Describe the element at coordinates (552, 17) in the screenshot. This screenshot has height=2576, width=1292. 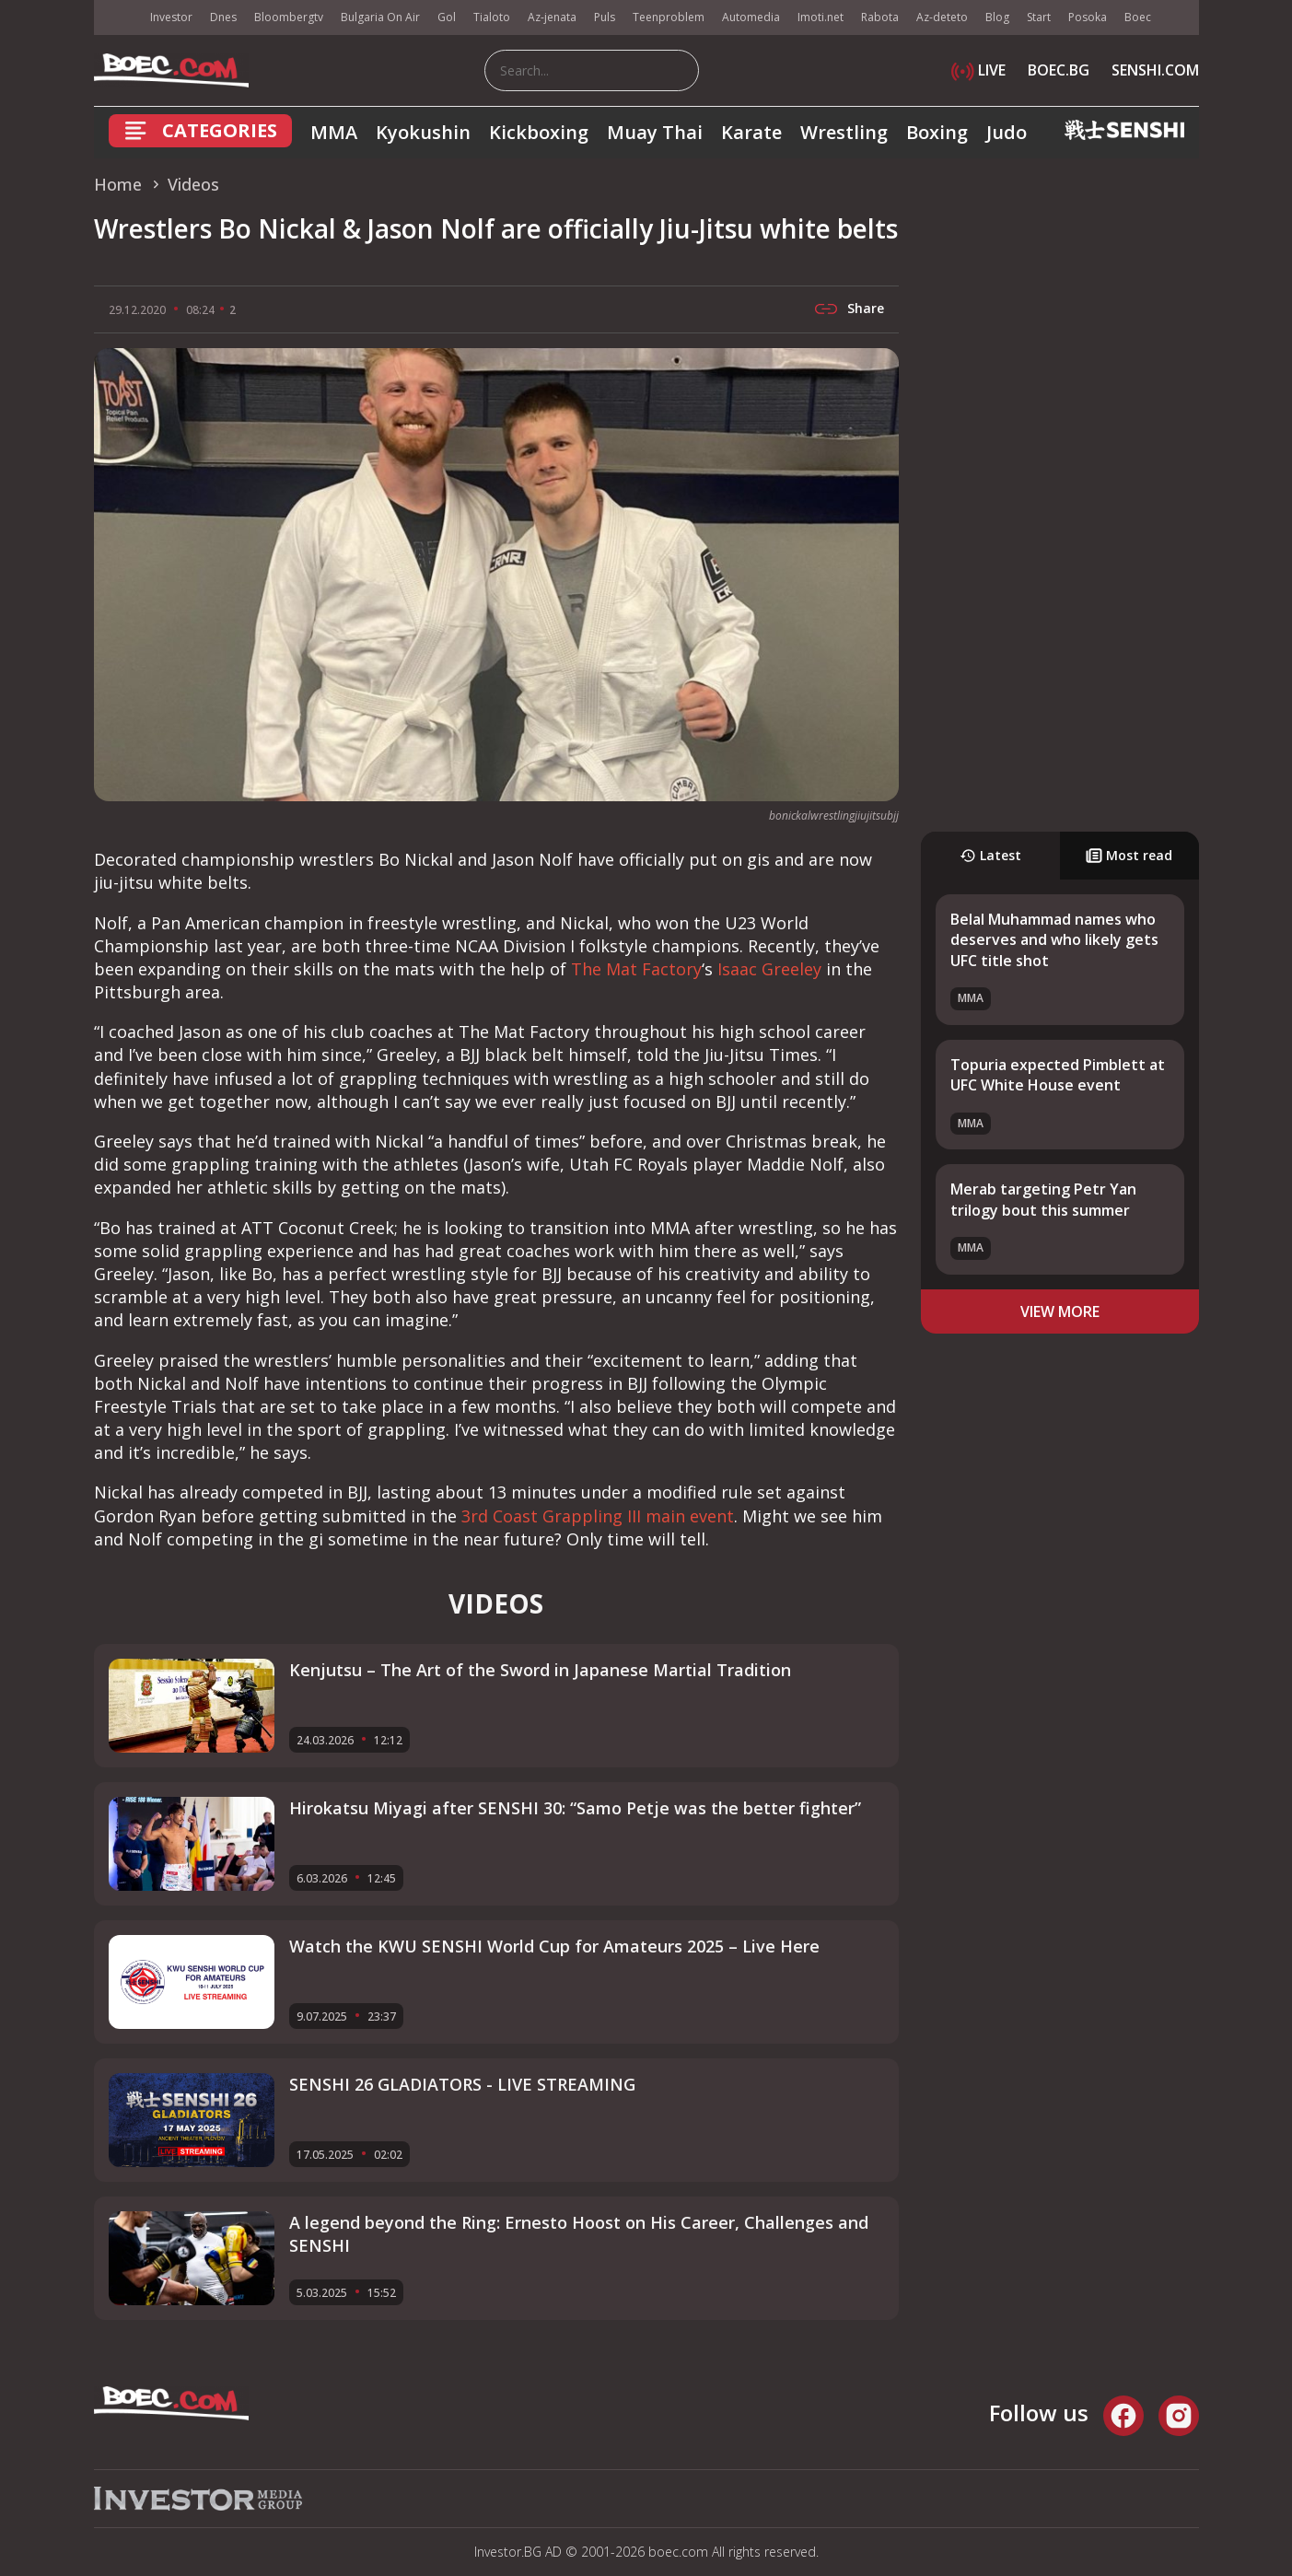
I see `Az-jenata` at that location.